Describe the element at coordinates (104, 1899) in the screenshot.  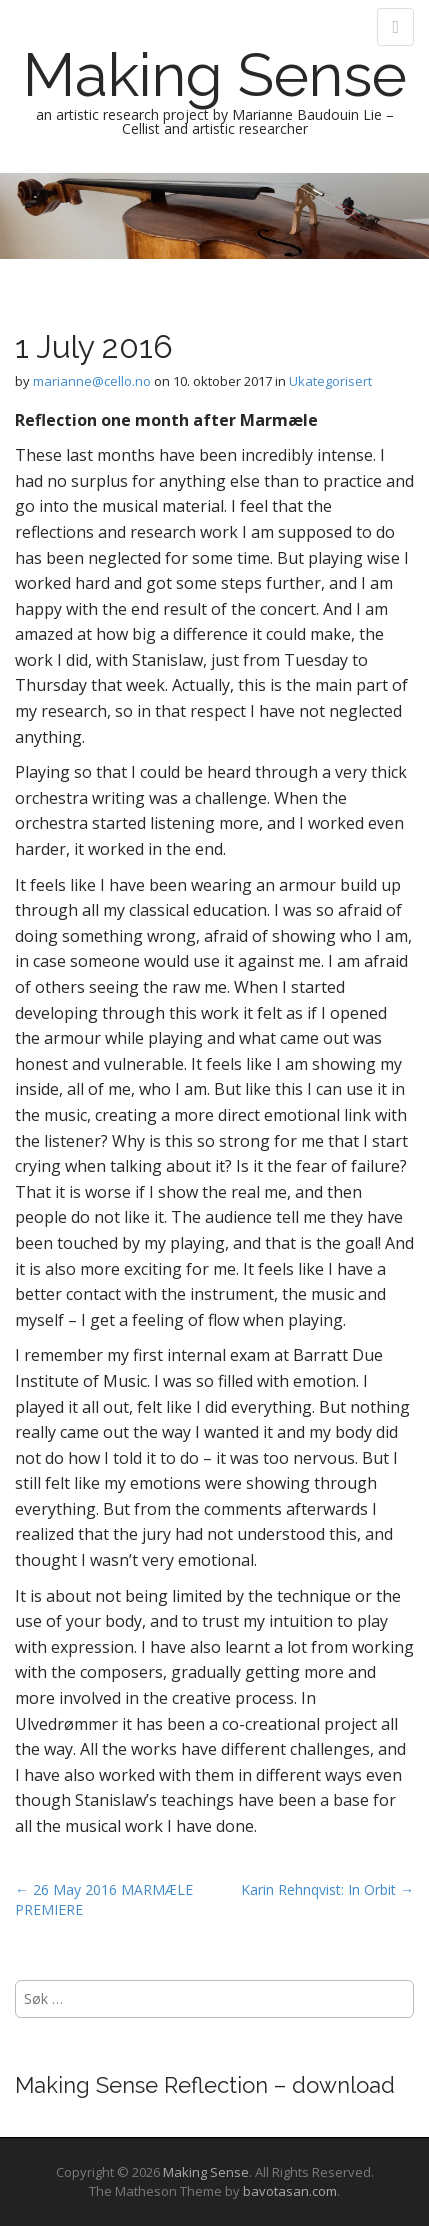
I see `← 26 May 2016 MARMÆLE PREMIERE` at that location.